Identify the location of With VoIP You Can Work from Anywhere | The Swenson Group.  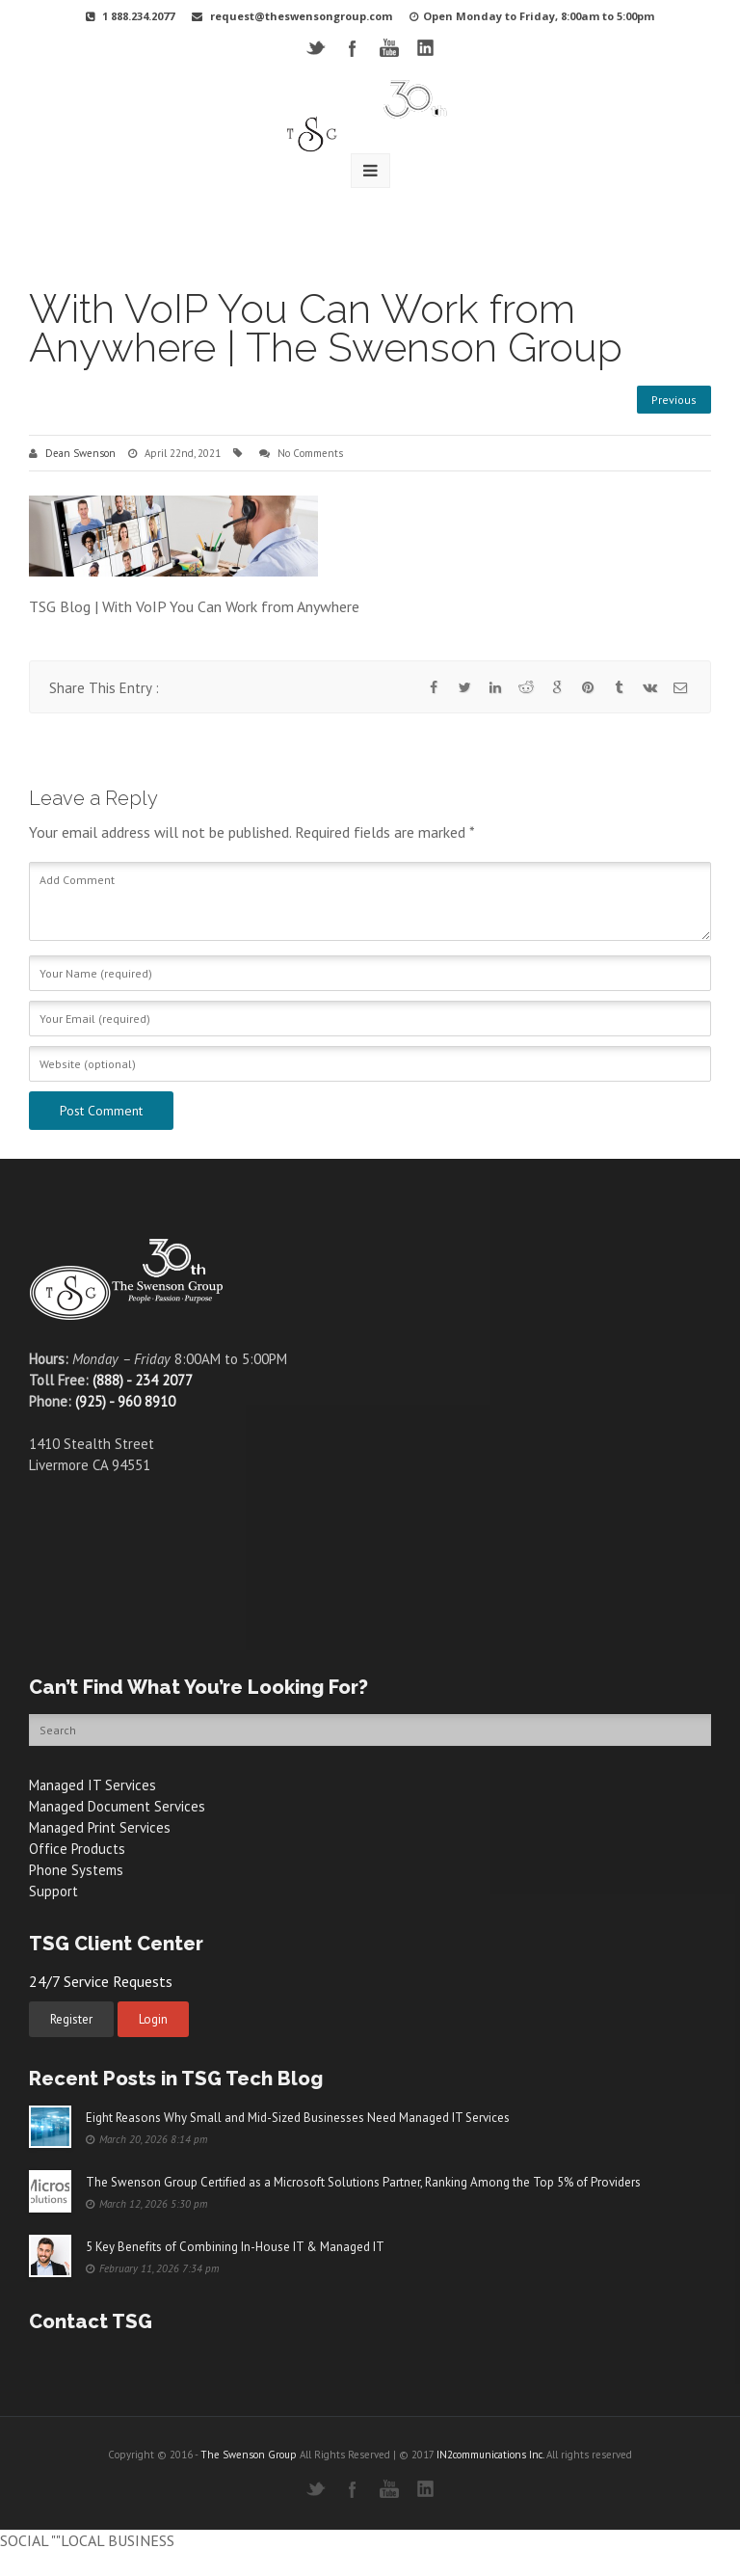
(325, 328).